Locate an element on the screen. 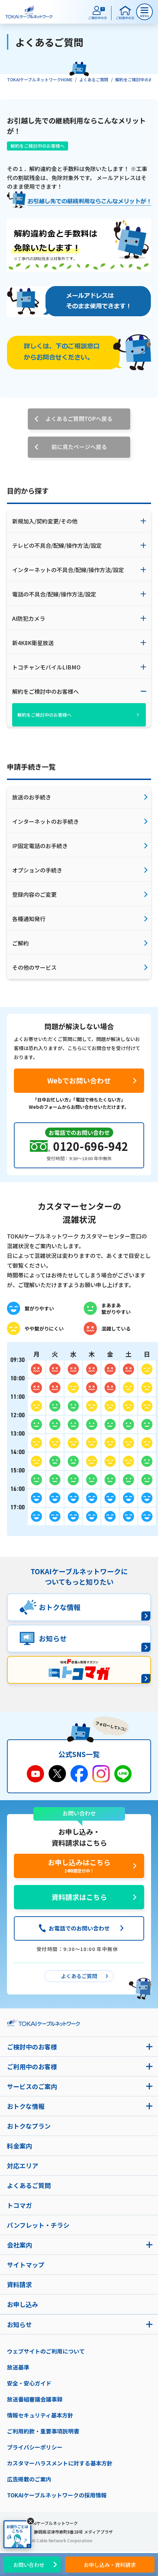  TOKAIケーブルネットワークHOME is located at coordinates (40, 79).